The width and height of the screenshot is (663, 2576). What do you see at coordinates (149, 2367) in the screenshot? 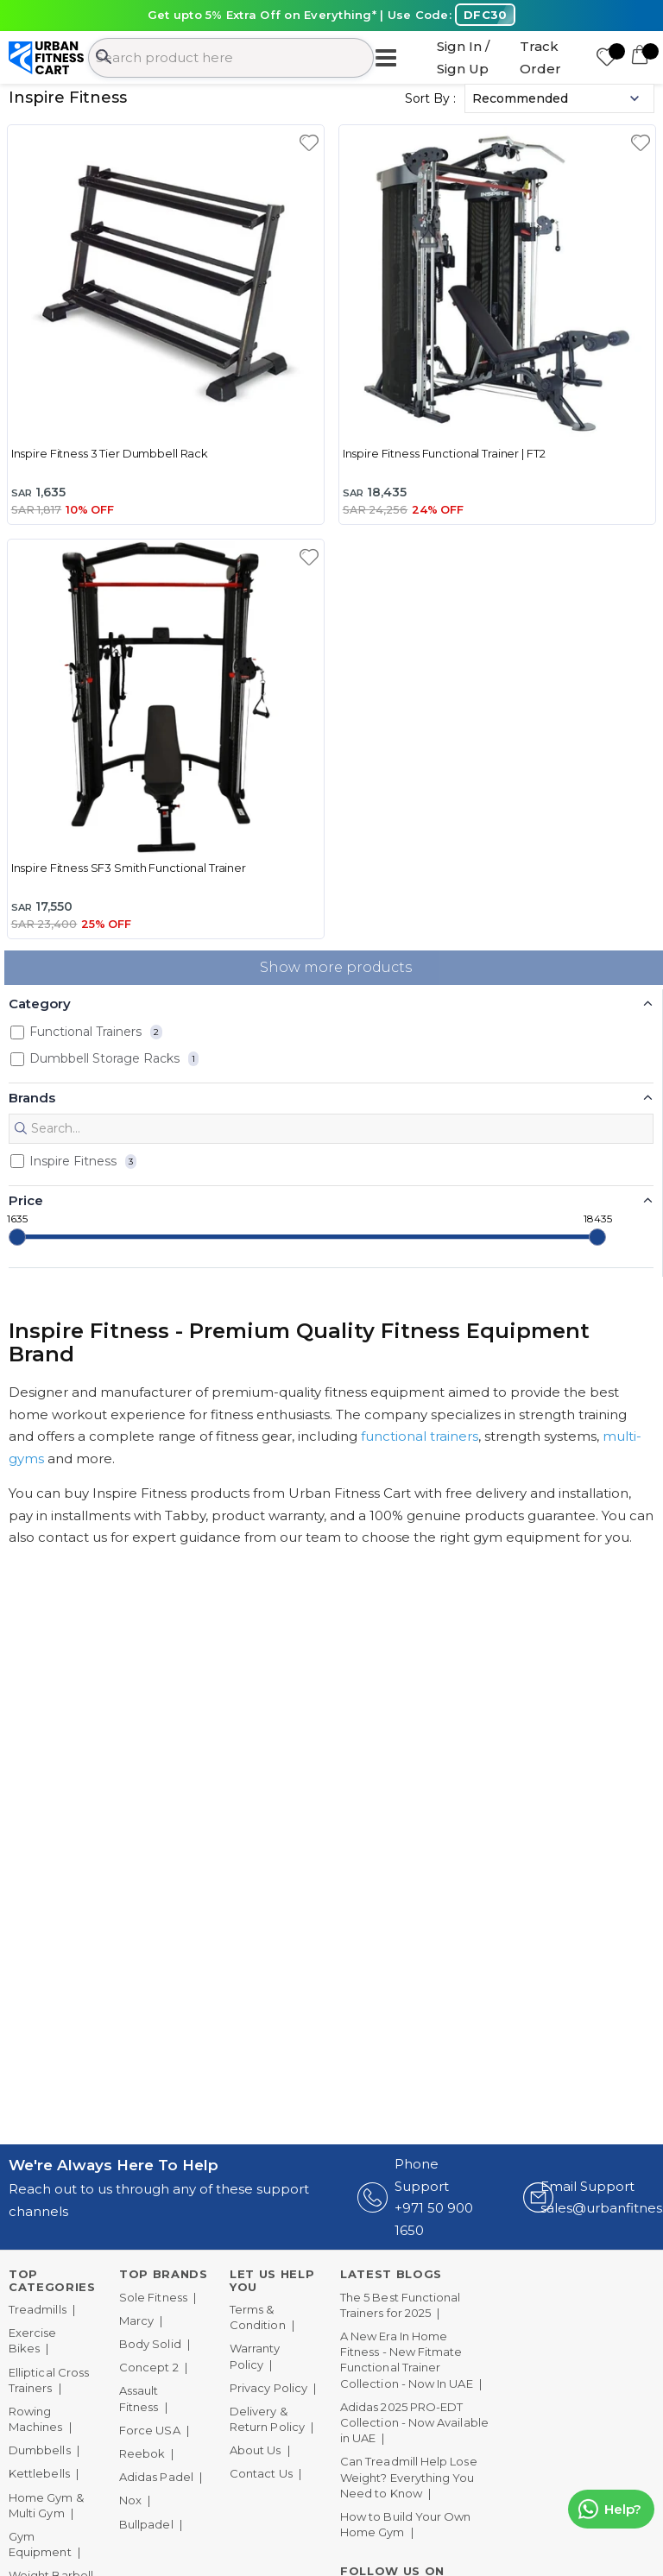
I see `Concept 2` at bounding box center [149, 2367].